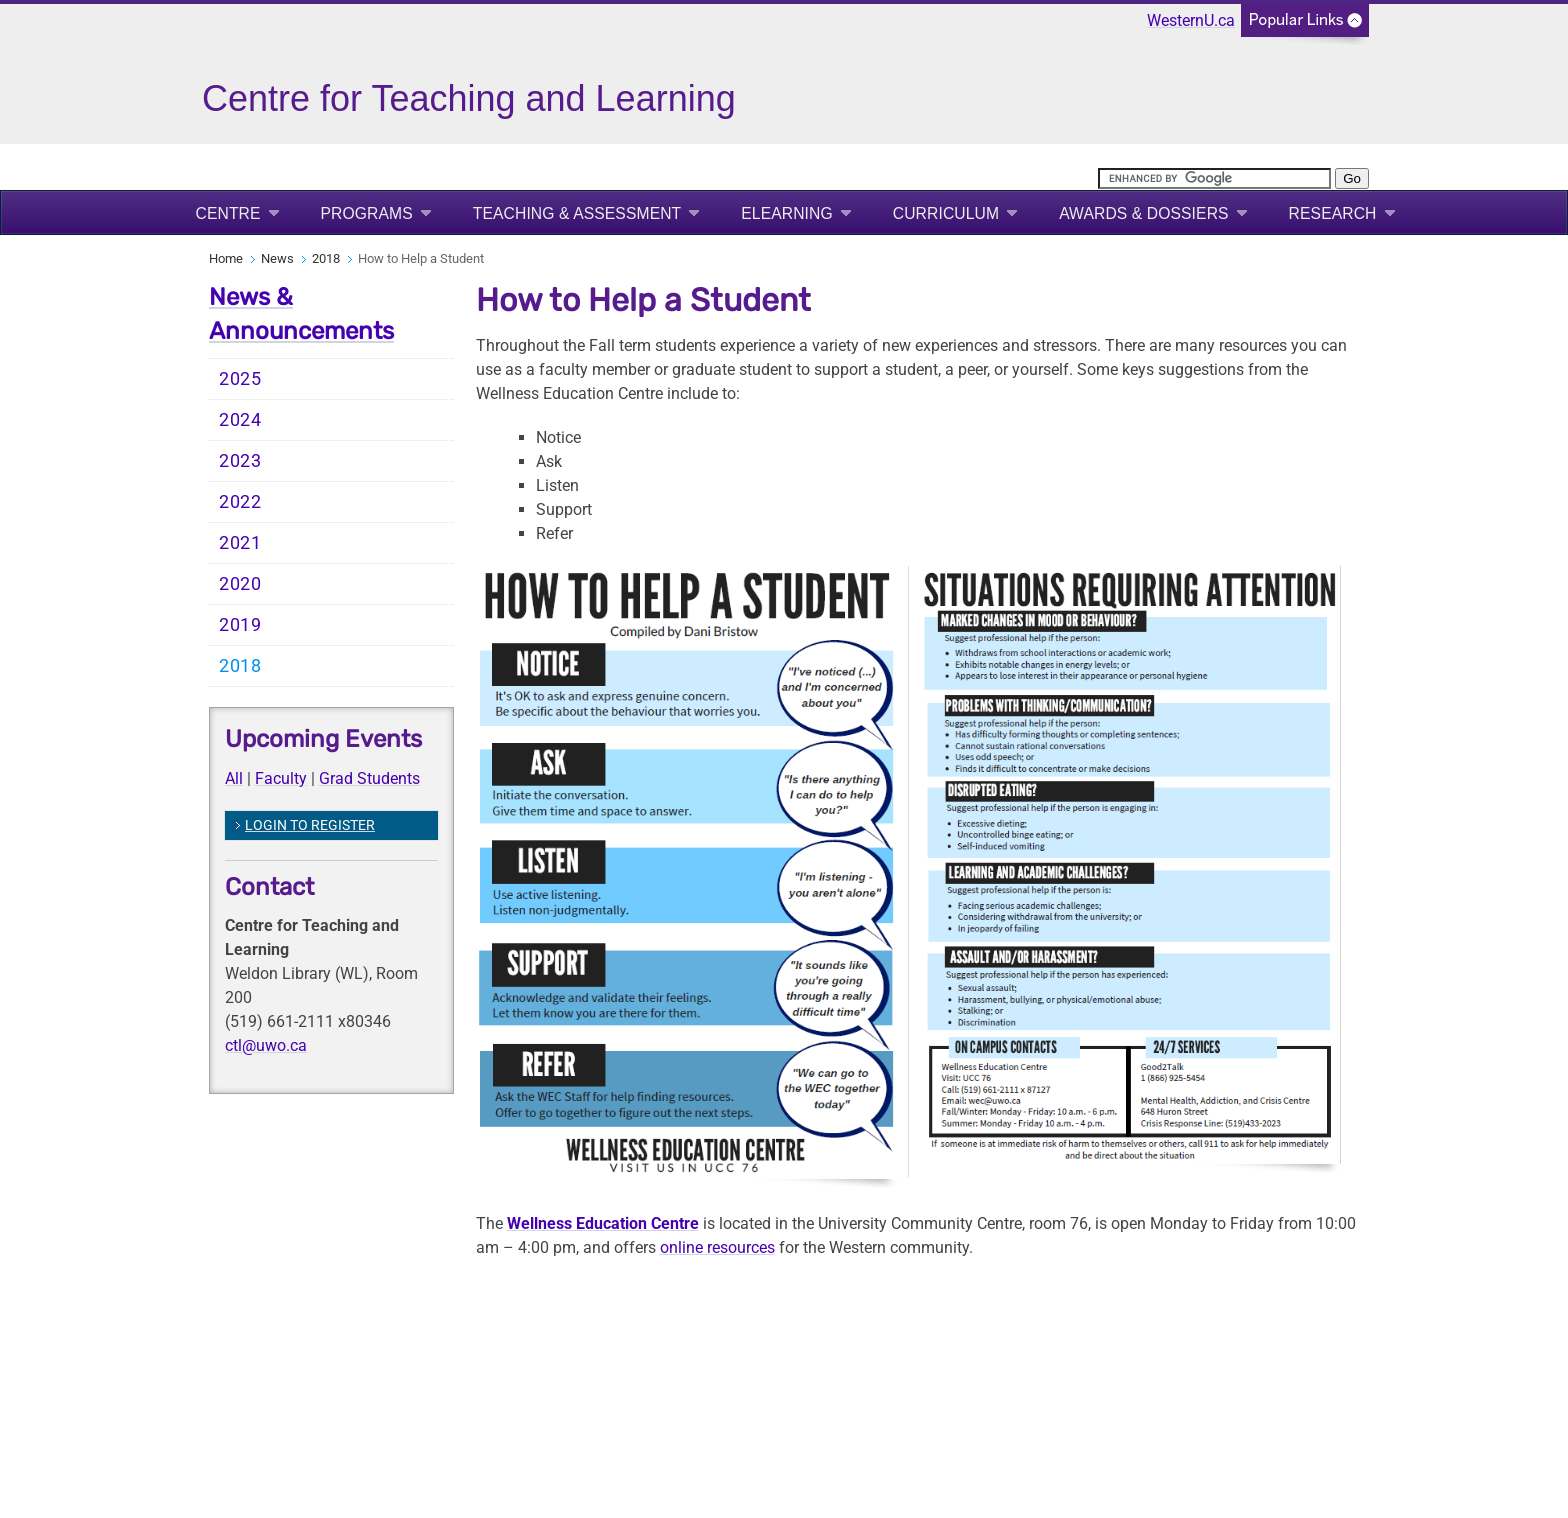 This screenshot has height=1518, width=1568. Describe the element at coordinates (1143, 213) in the screenshot. I see `Awards & Dossiers` at that location.